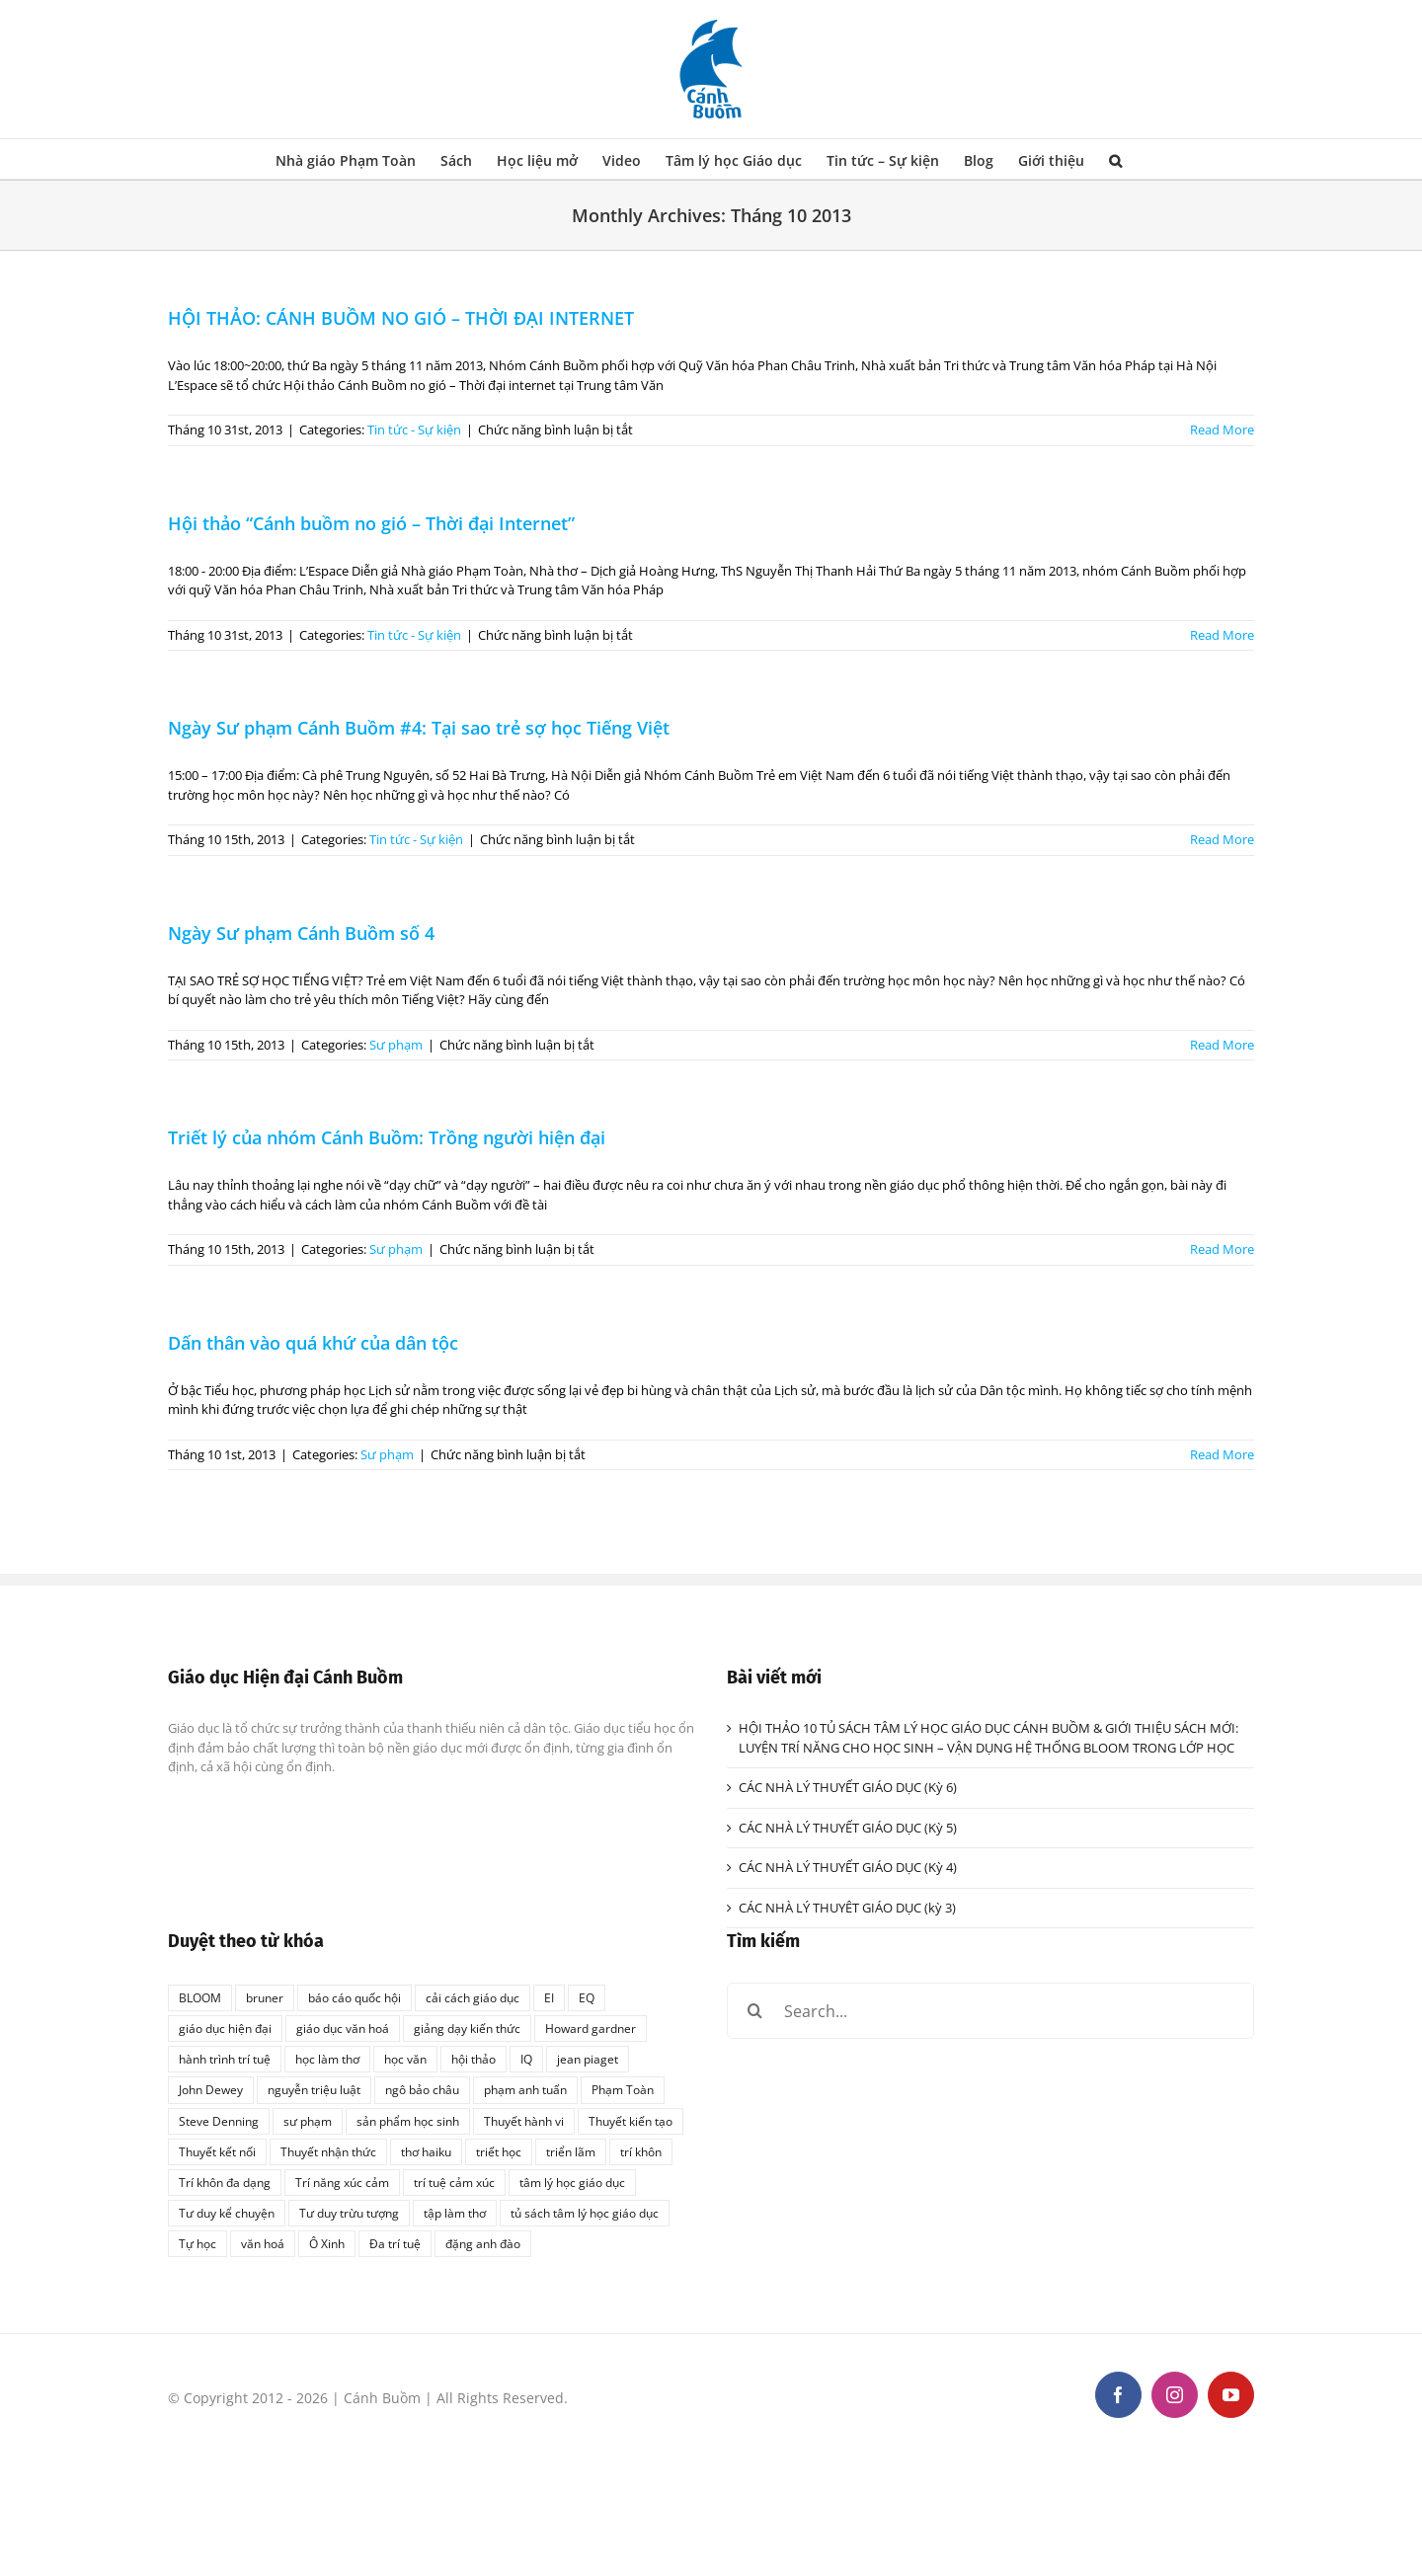 Image resolution: width=1422 pixels, height=2576 pixels. Describe the element at coordinates (225, 2028) in the screenshot. I see `giáo dục hiện đại [giáo dục hiện đại (1 mục)]` at that location.